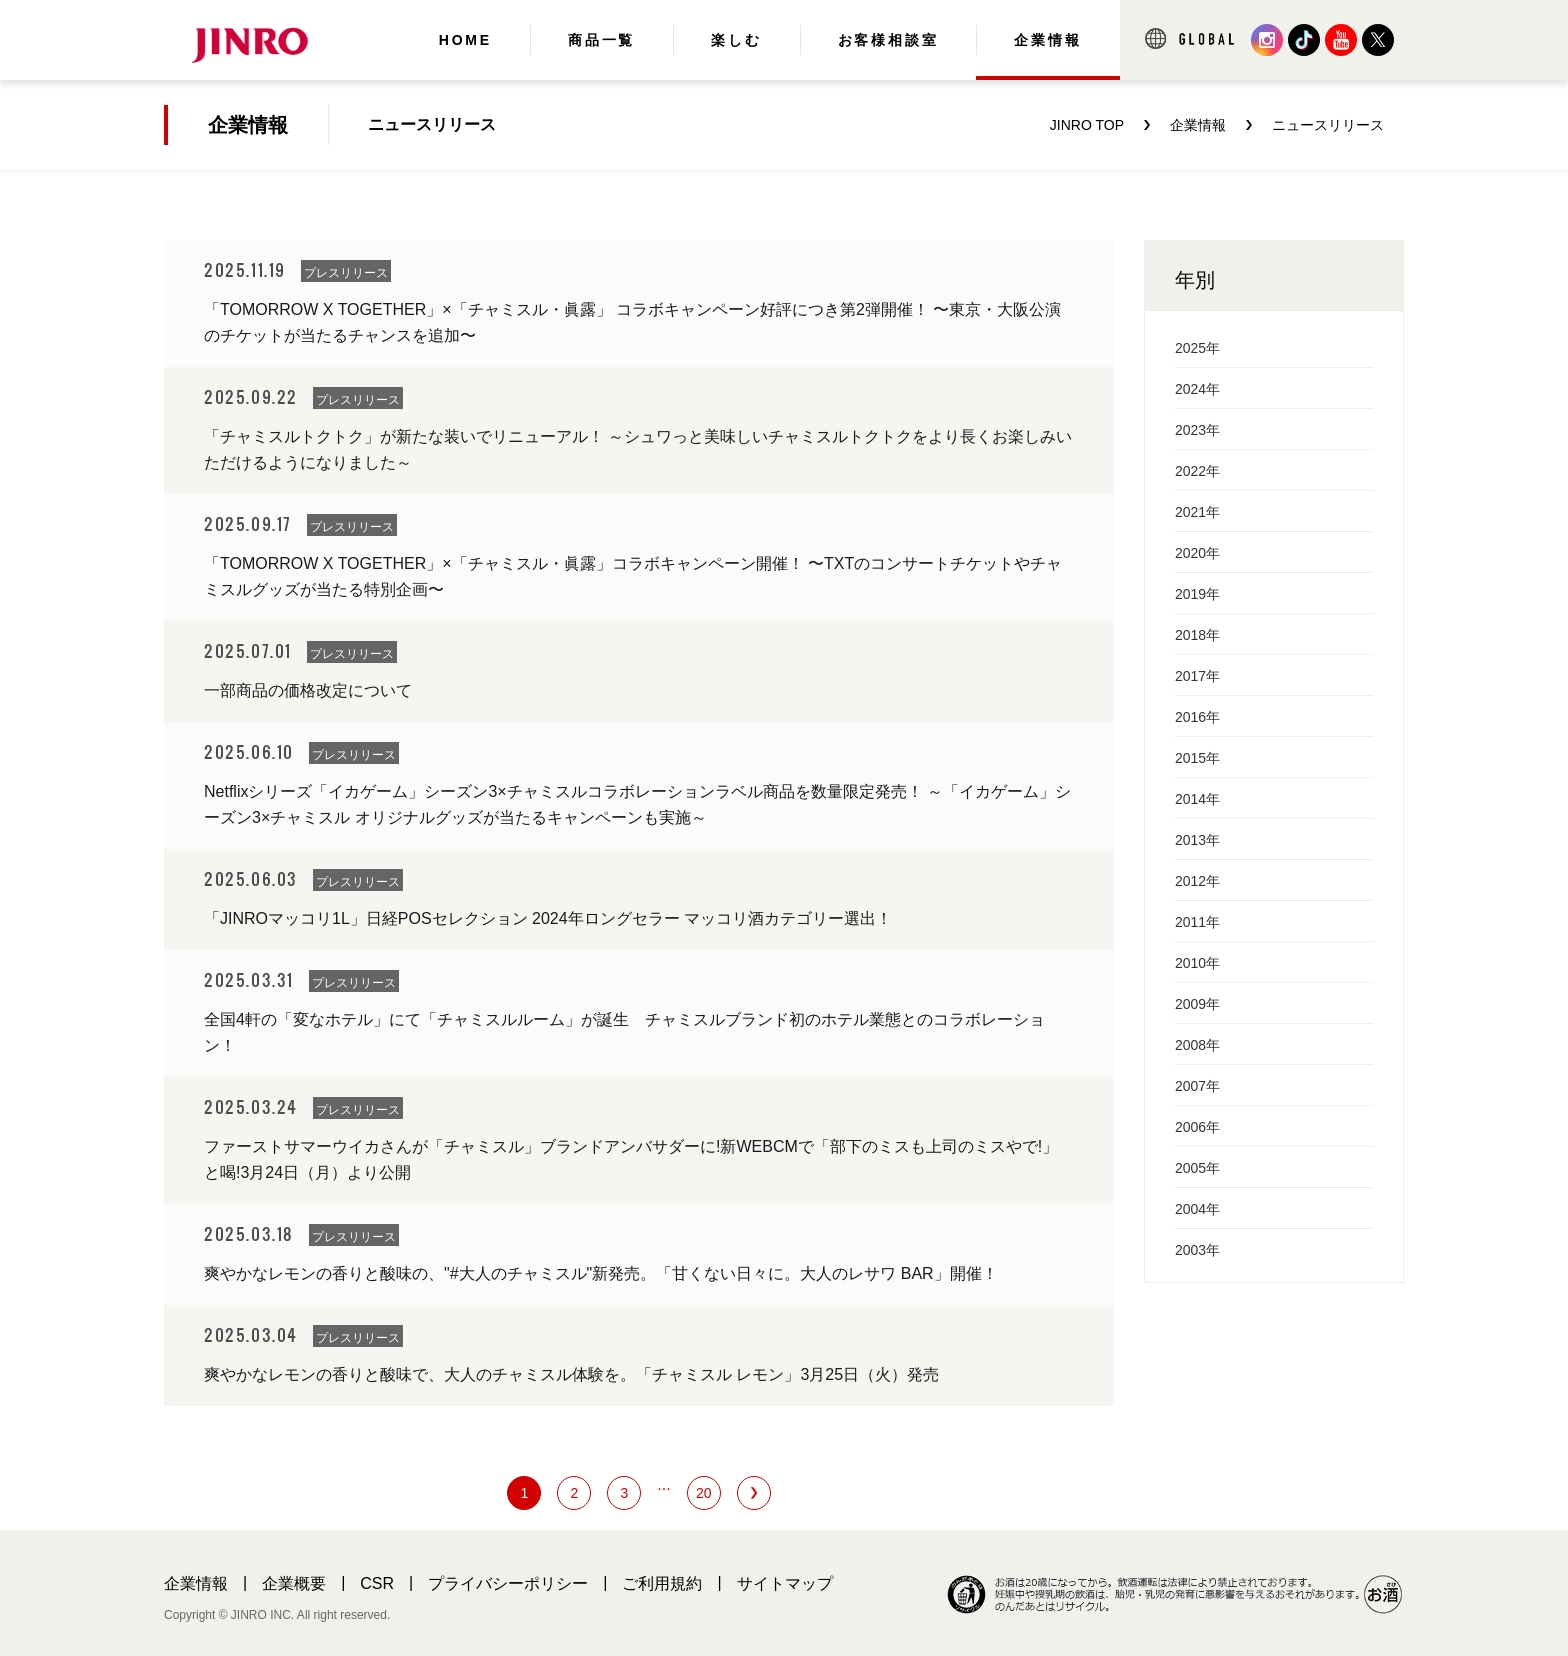 Image resolution: width=1568 pixels, height=1656 pixels. What do you see at coordinates (548, 918) in the screenshot?
I see `「JINROマッコリ1L」日経POSセレクション 2024年ロングセラー マッコリ酒カテゴリー選出！` at bounding box center [548, 918].